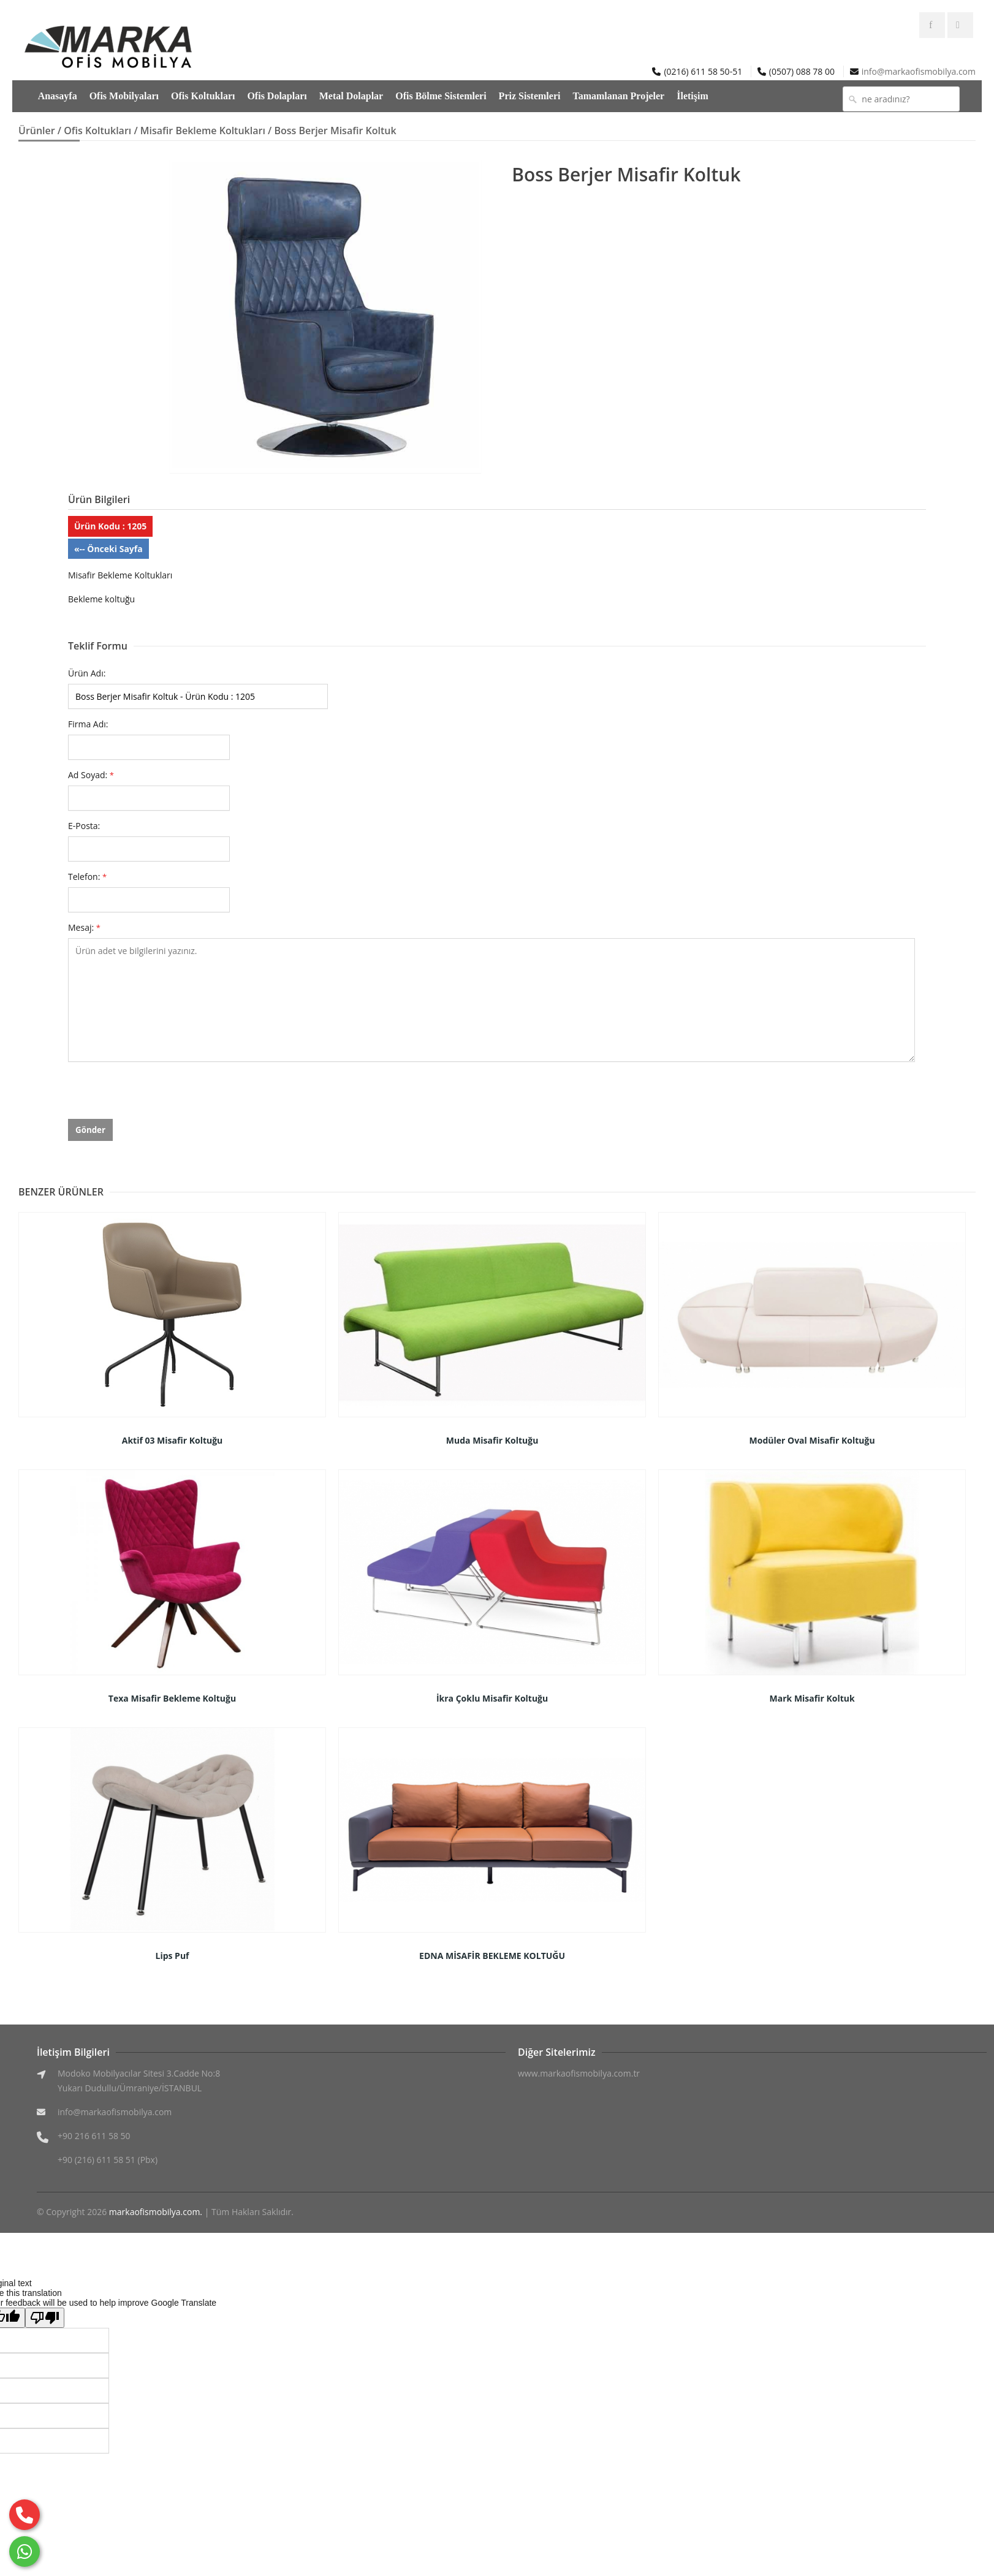 This screenshot has height=2576, width=994. I want to click on Ofis Koltukları, so click(203, 96).